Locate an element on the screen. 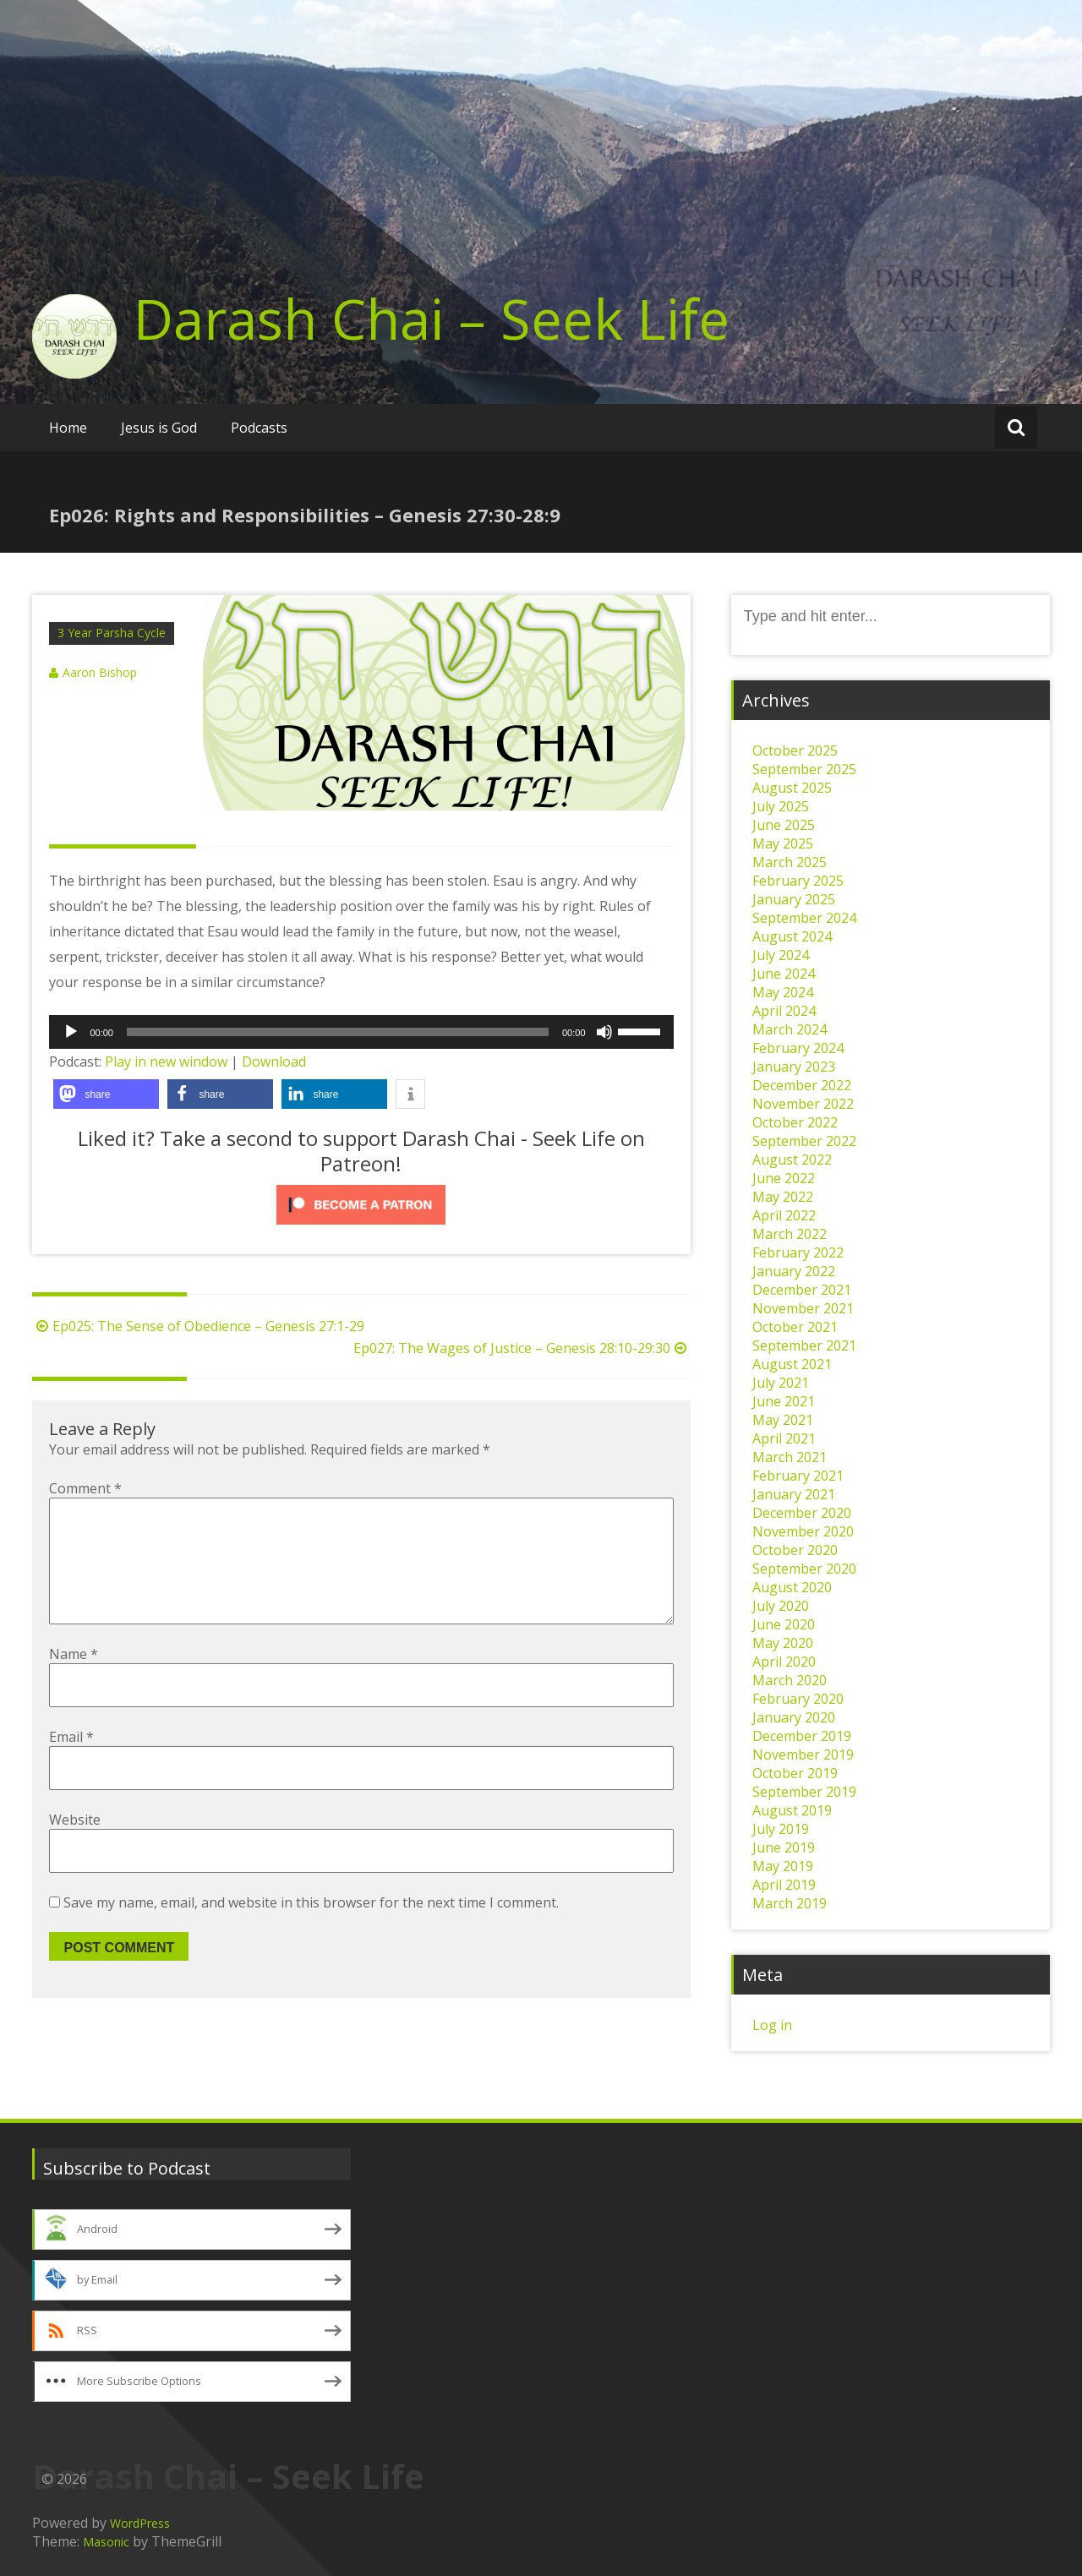 This screenshot has height=2576, width=1082. August 2024 is located at coordinates (792, 936).